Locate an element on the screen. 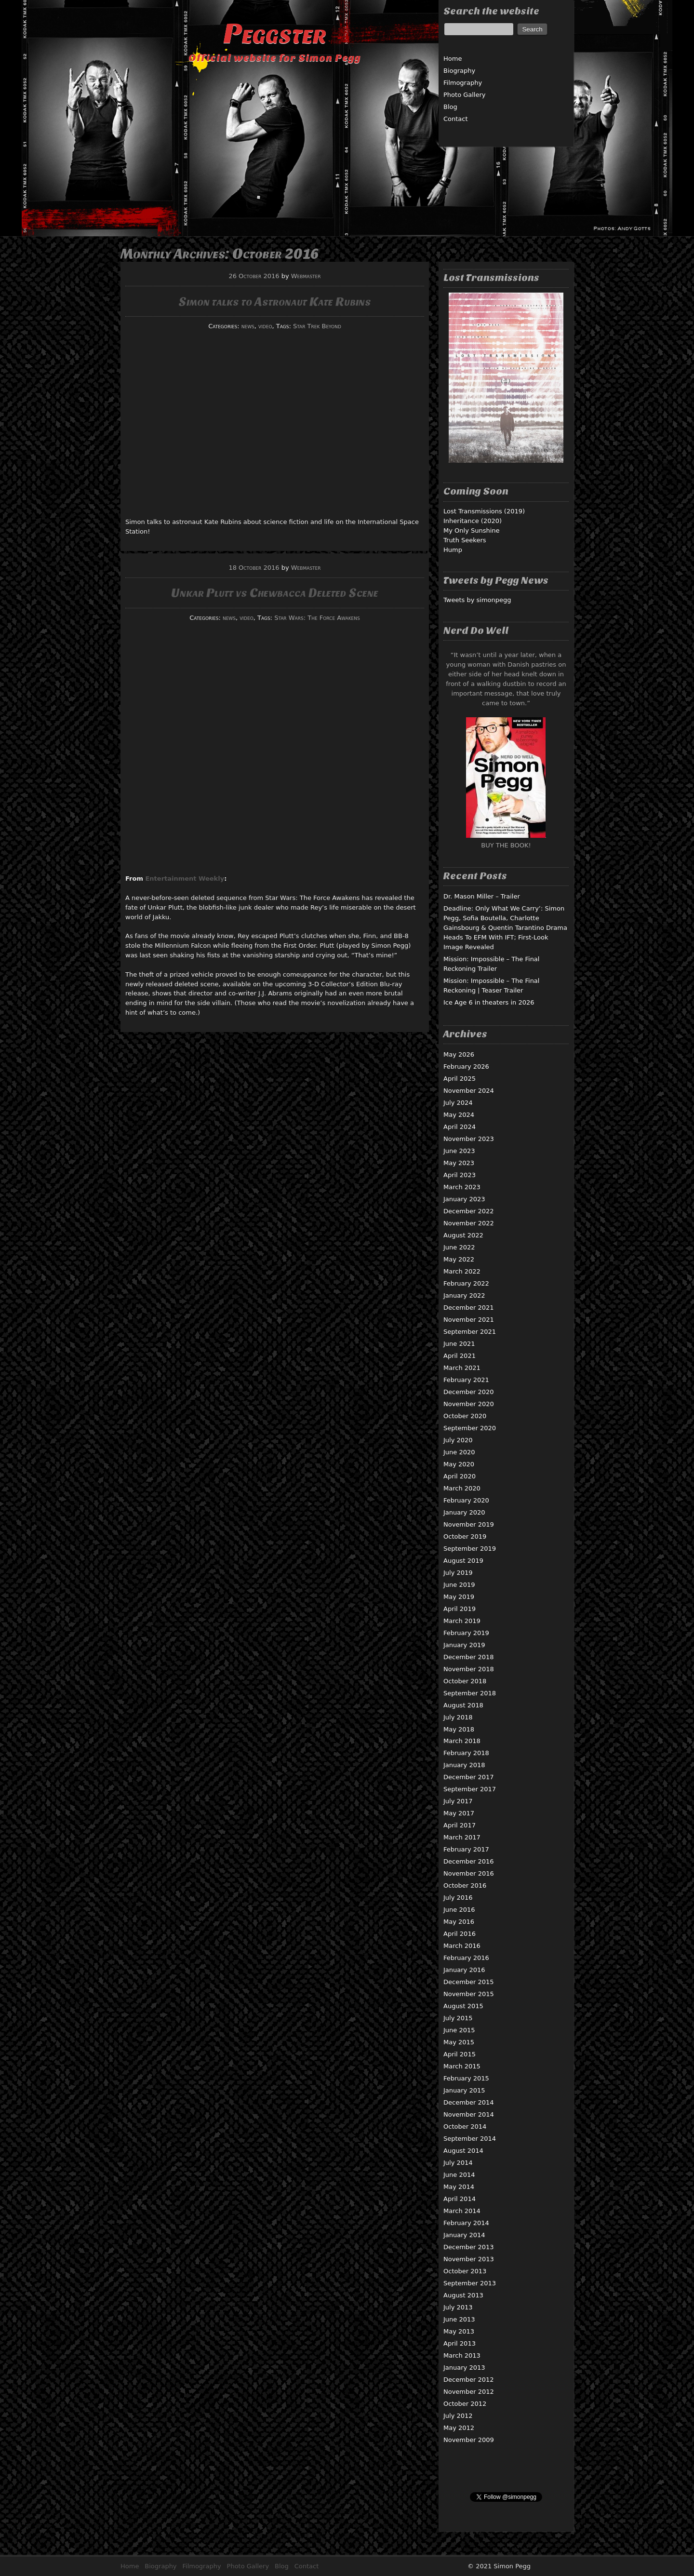 This screenshot has height=2576, width=694. November 2012 is located at coordinates (468, 2391).